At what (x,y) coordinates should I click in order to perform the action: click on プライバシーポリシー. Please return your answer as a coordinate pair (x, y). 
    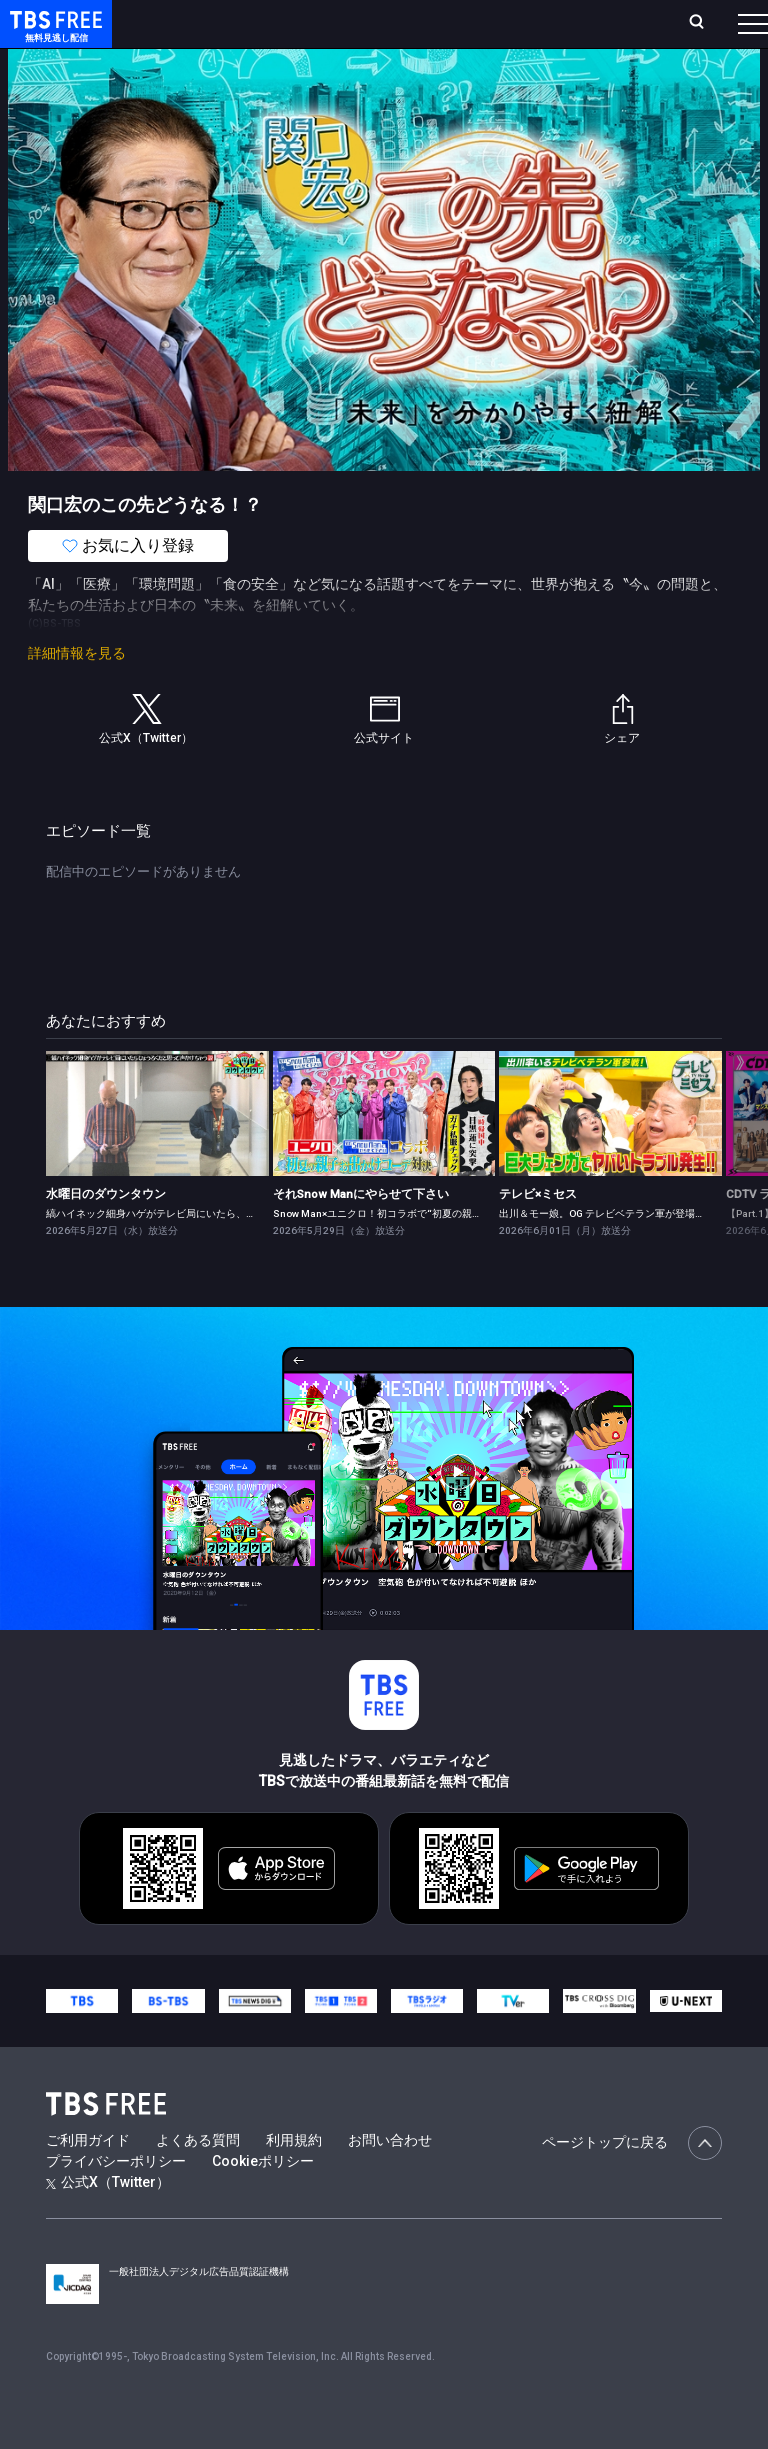
    Looking at the image, I should click on (116, 2201).